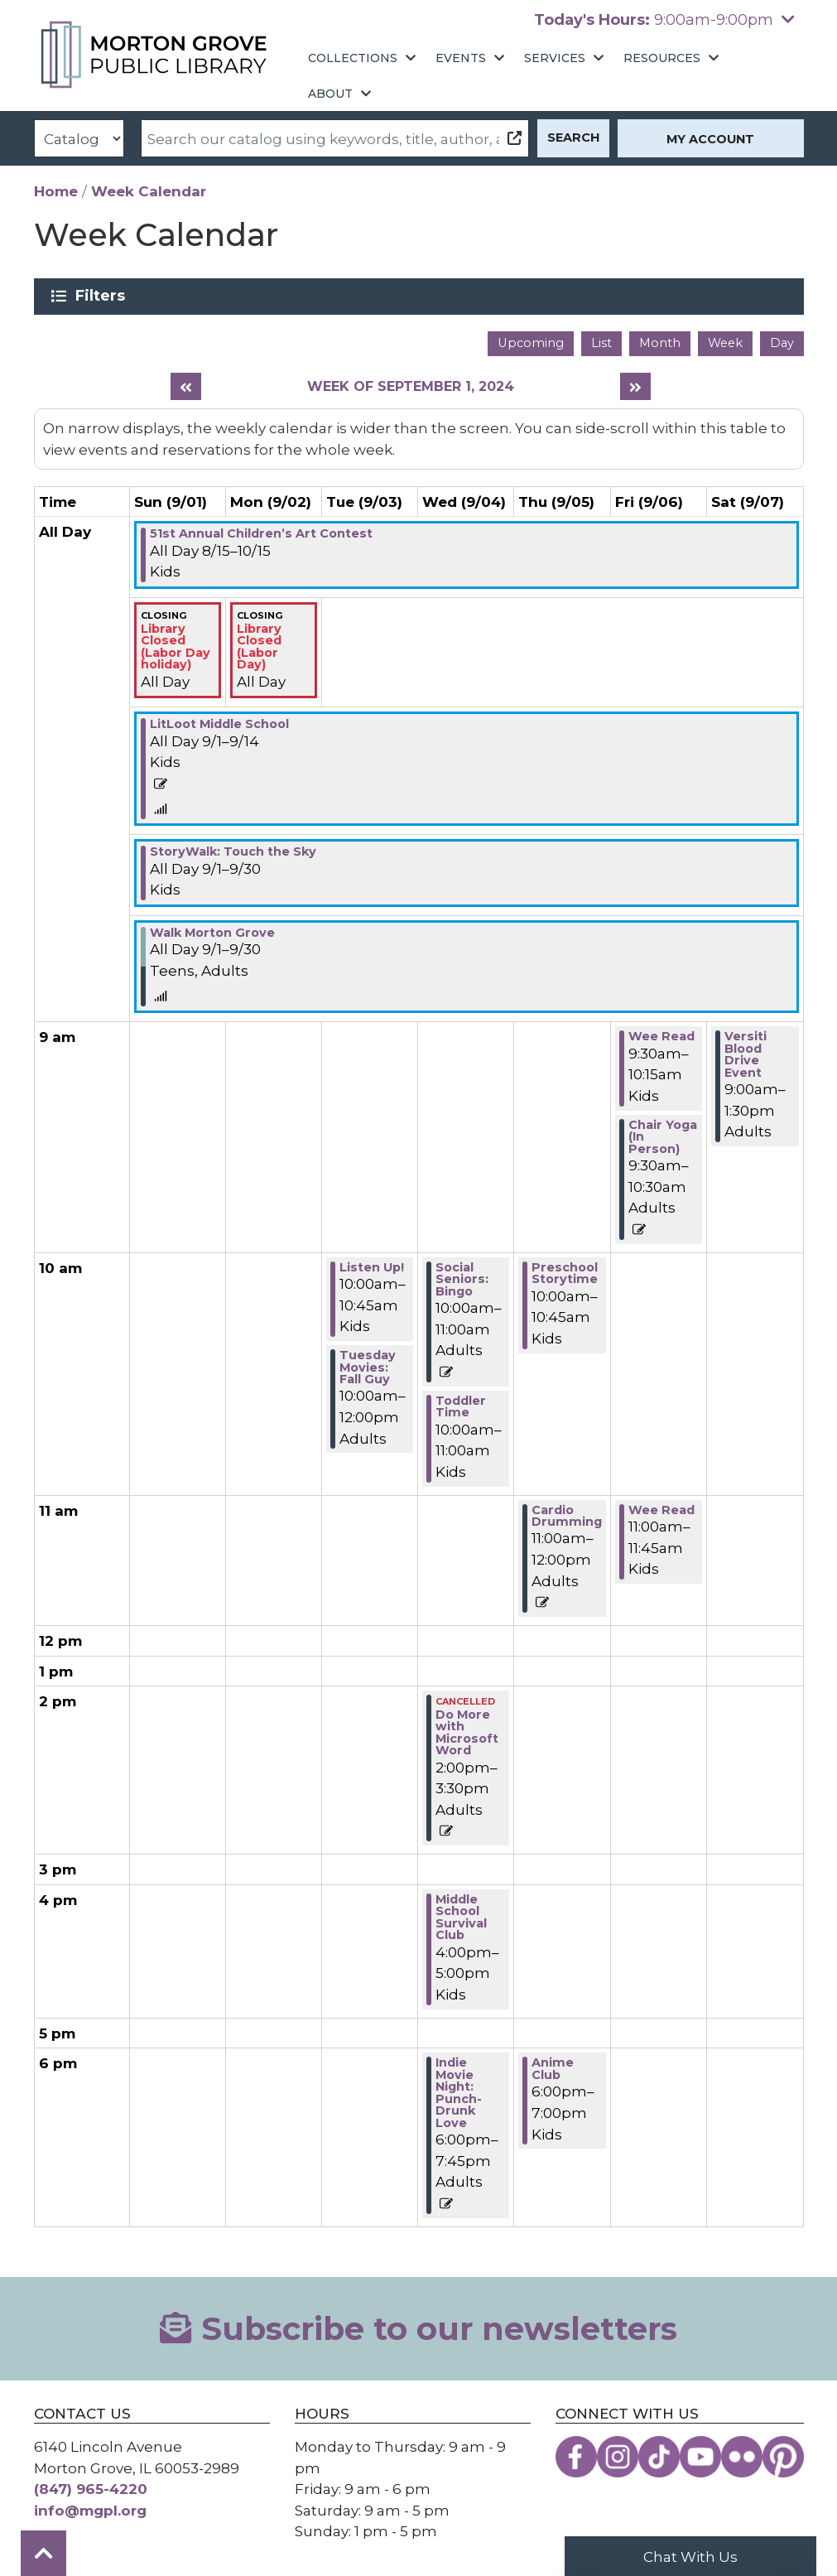  I want to click on Services [menuitem], so click(554, 58).